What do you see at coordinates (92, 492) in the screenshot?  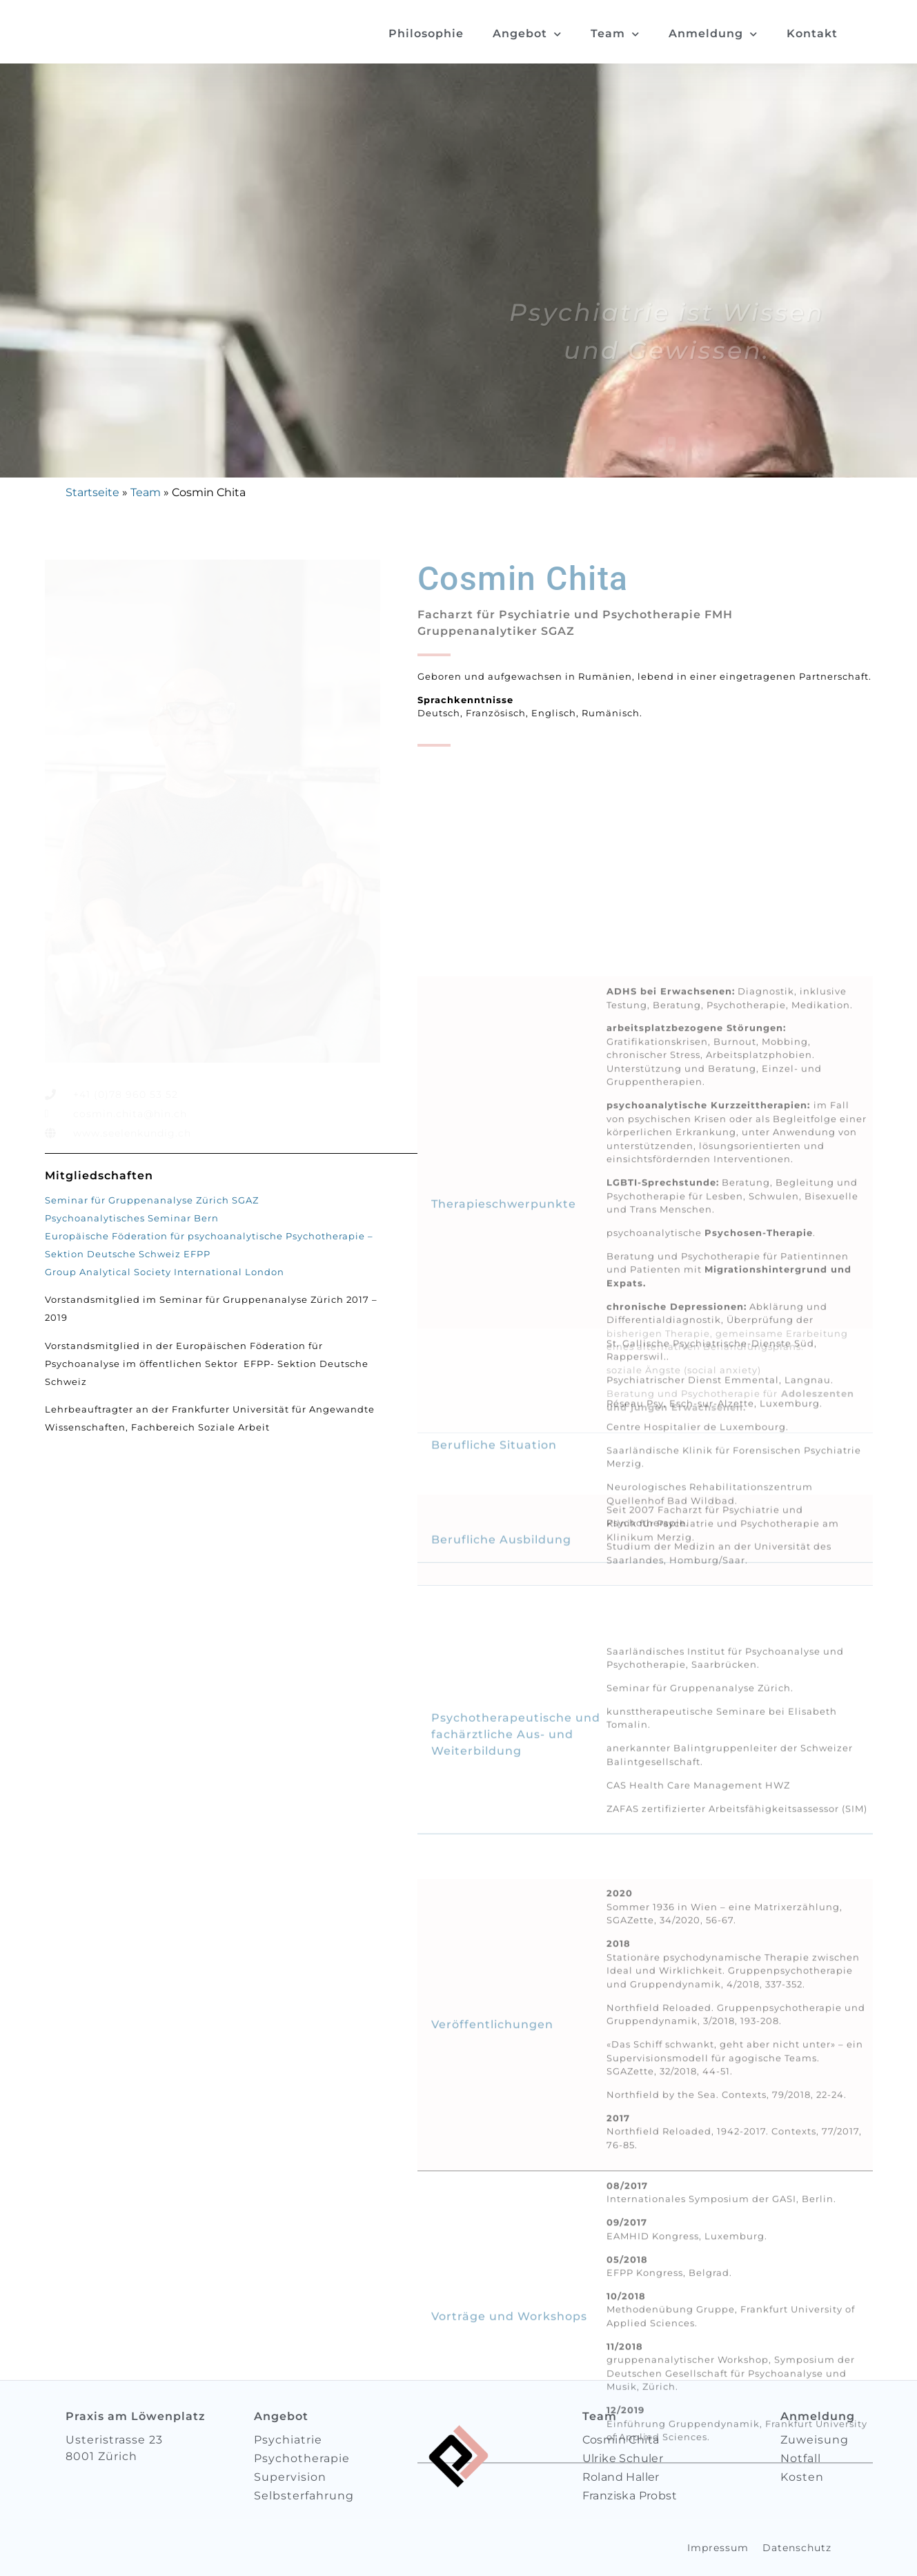 I see `Startseite` at bounding box center [92, 492].